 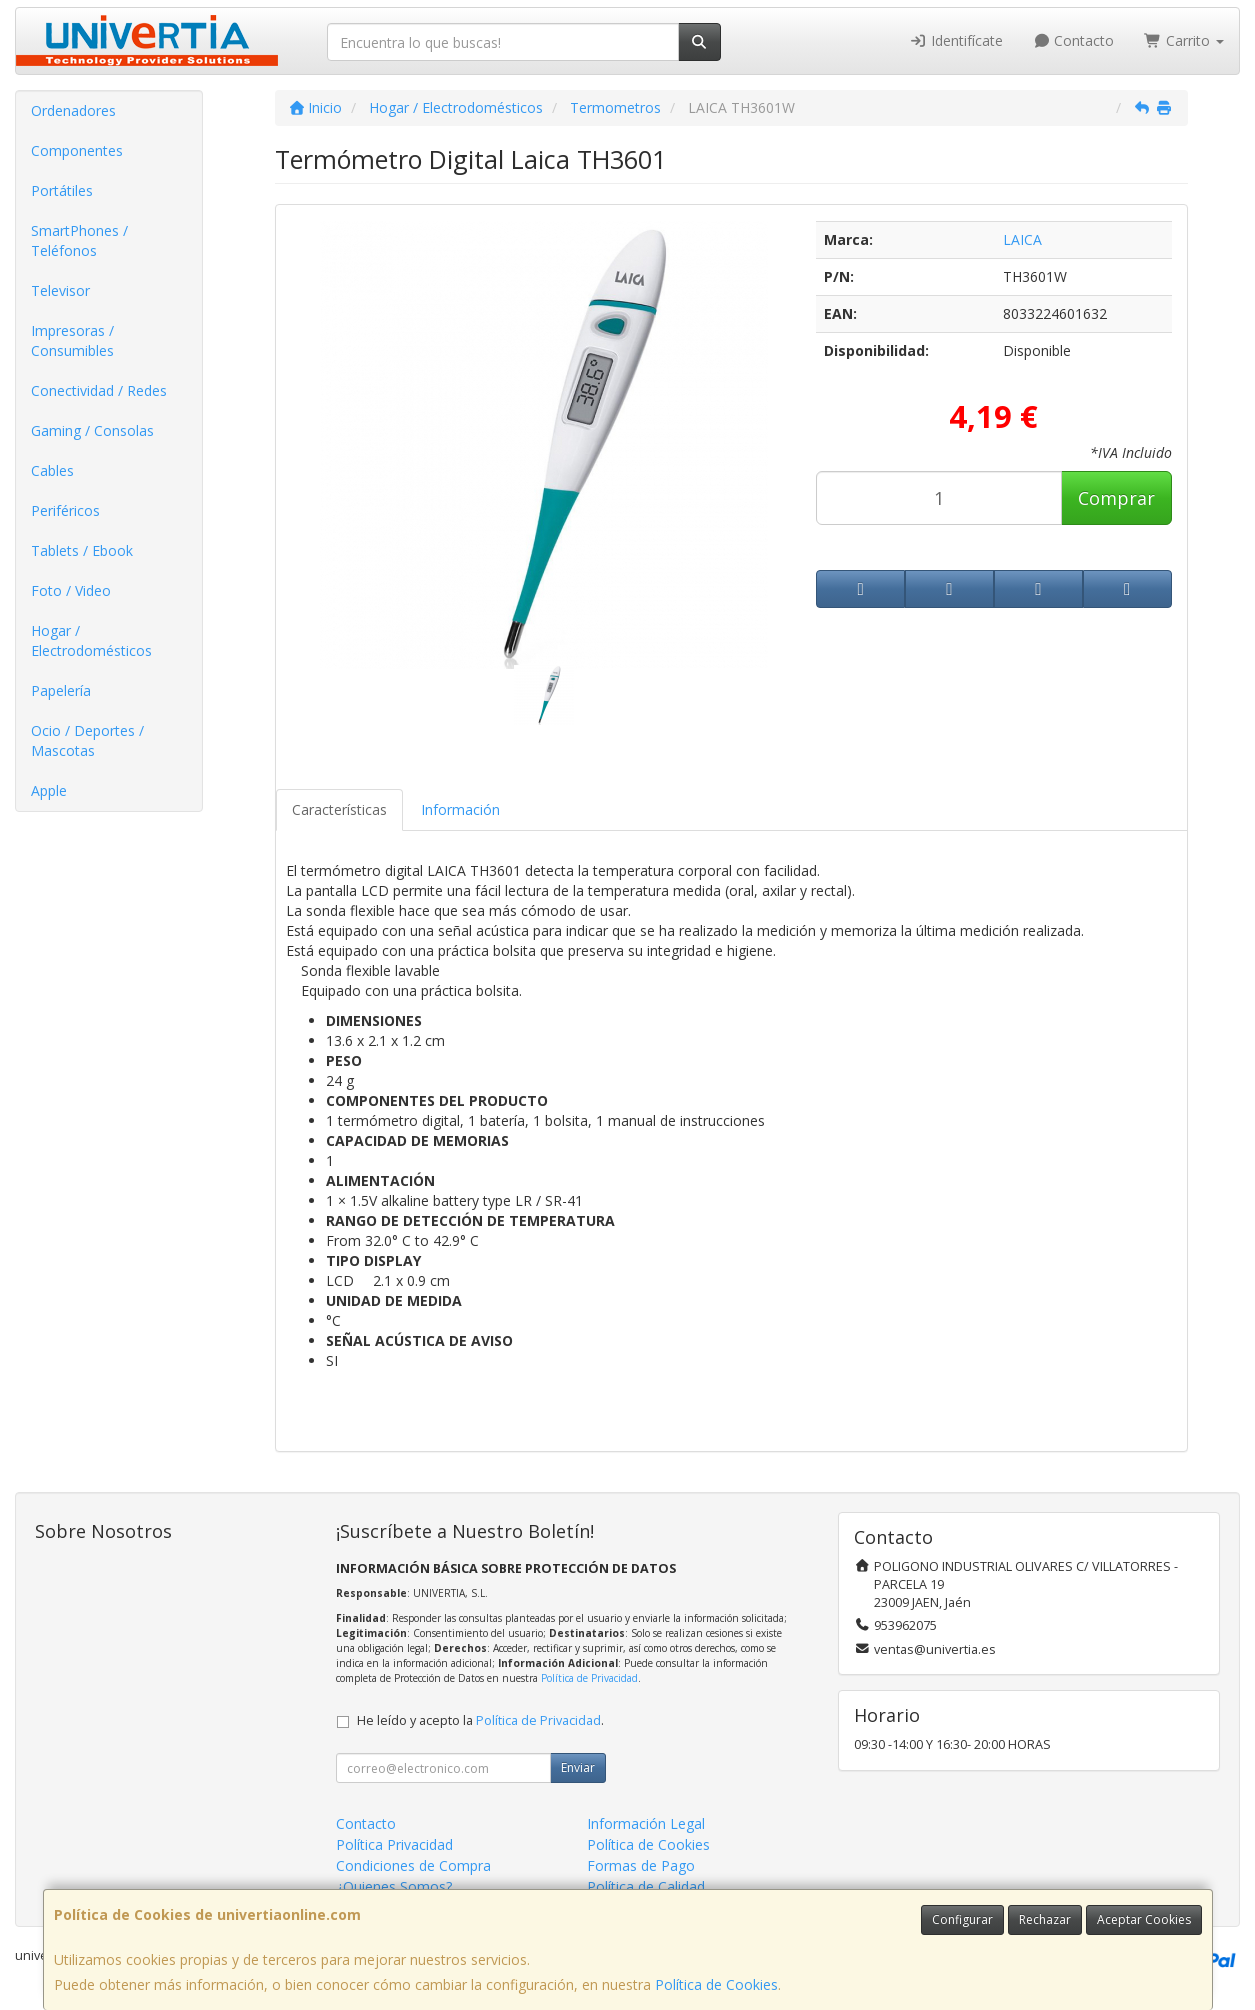 I want to click on Gaming / Consolas, so click(x=92, y=430).